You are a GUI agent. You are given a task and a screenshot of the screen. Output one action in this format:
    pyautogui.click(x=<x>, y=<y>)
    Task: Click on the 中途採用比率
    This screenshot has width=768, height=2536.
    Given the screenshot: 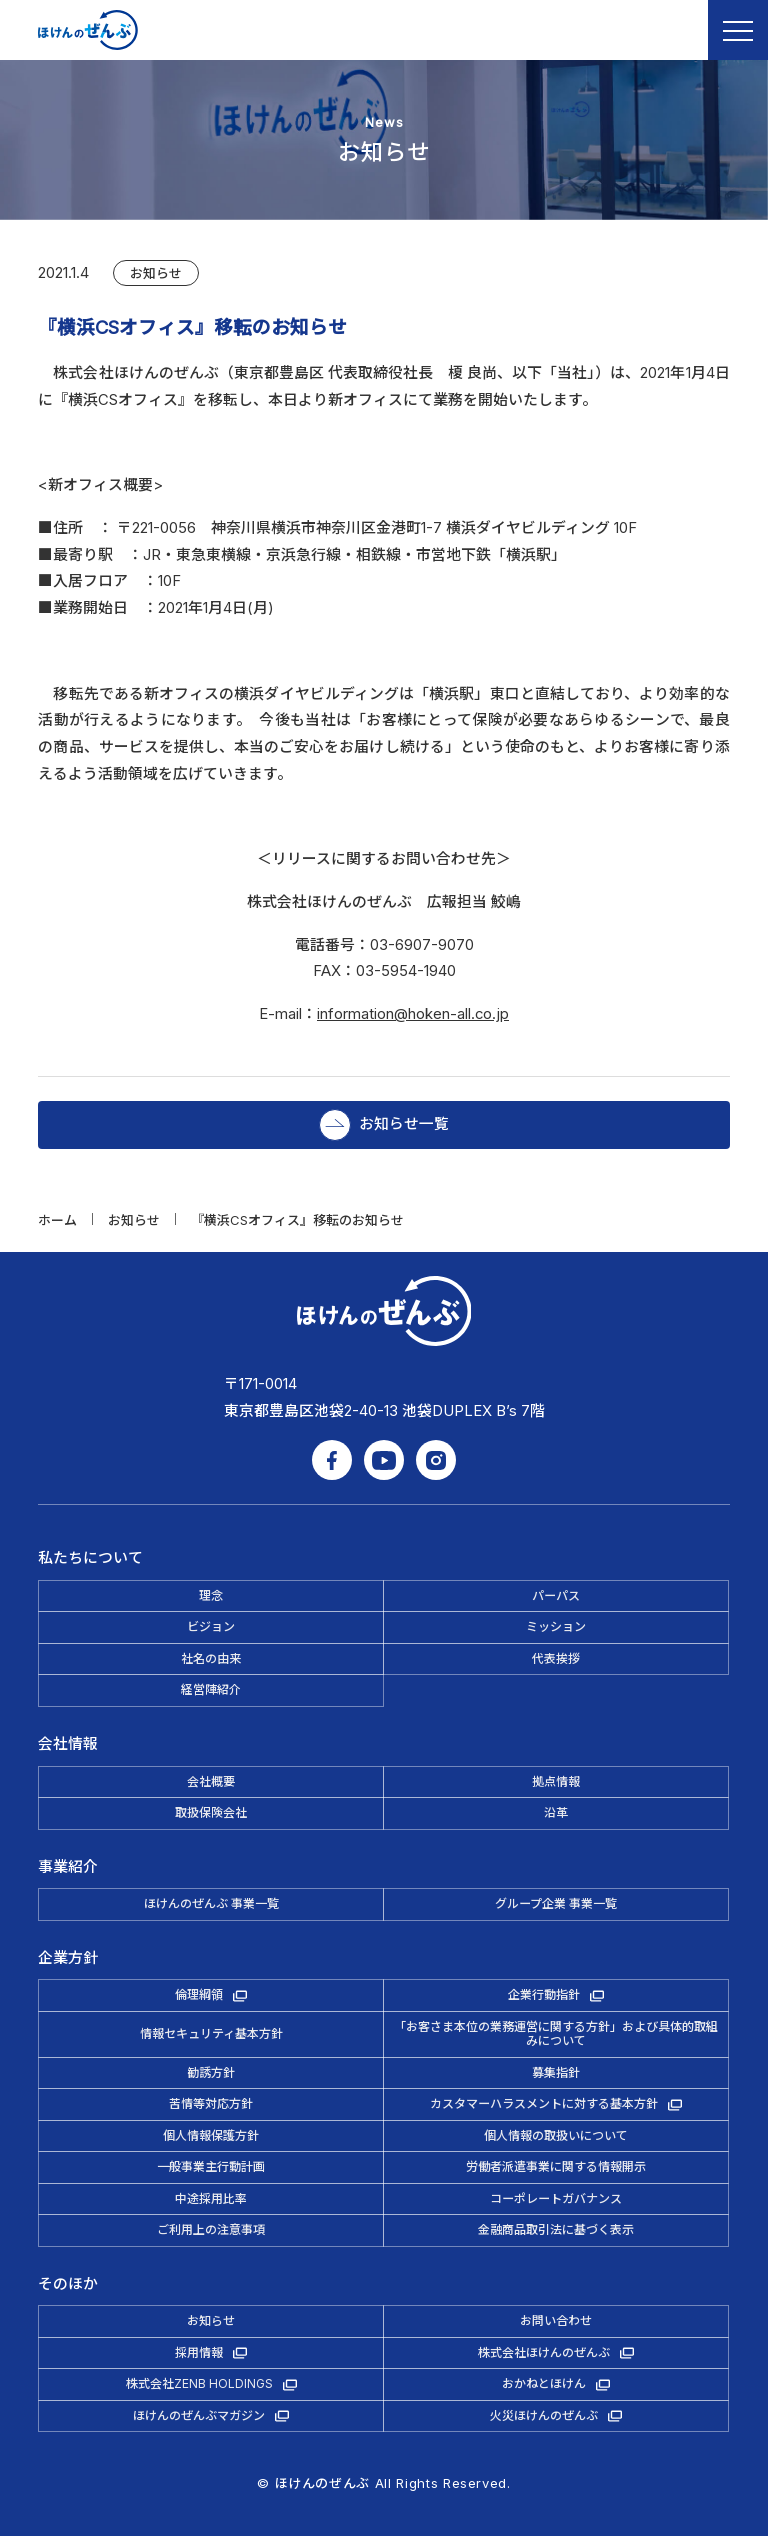 What is the action you would take?
    pyautogui.click(x=211, y=2198)
    